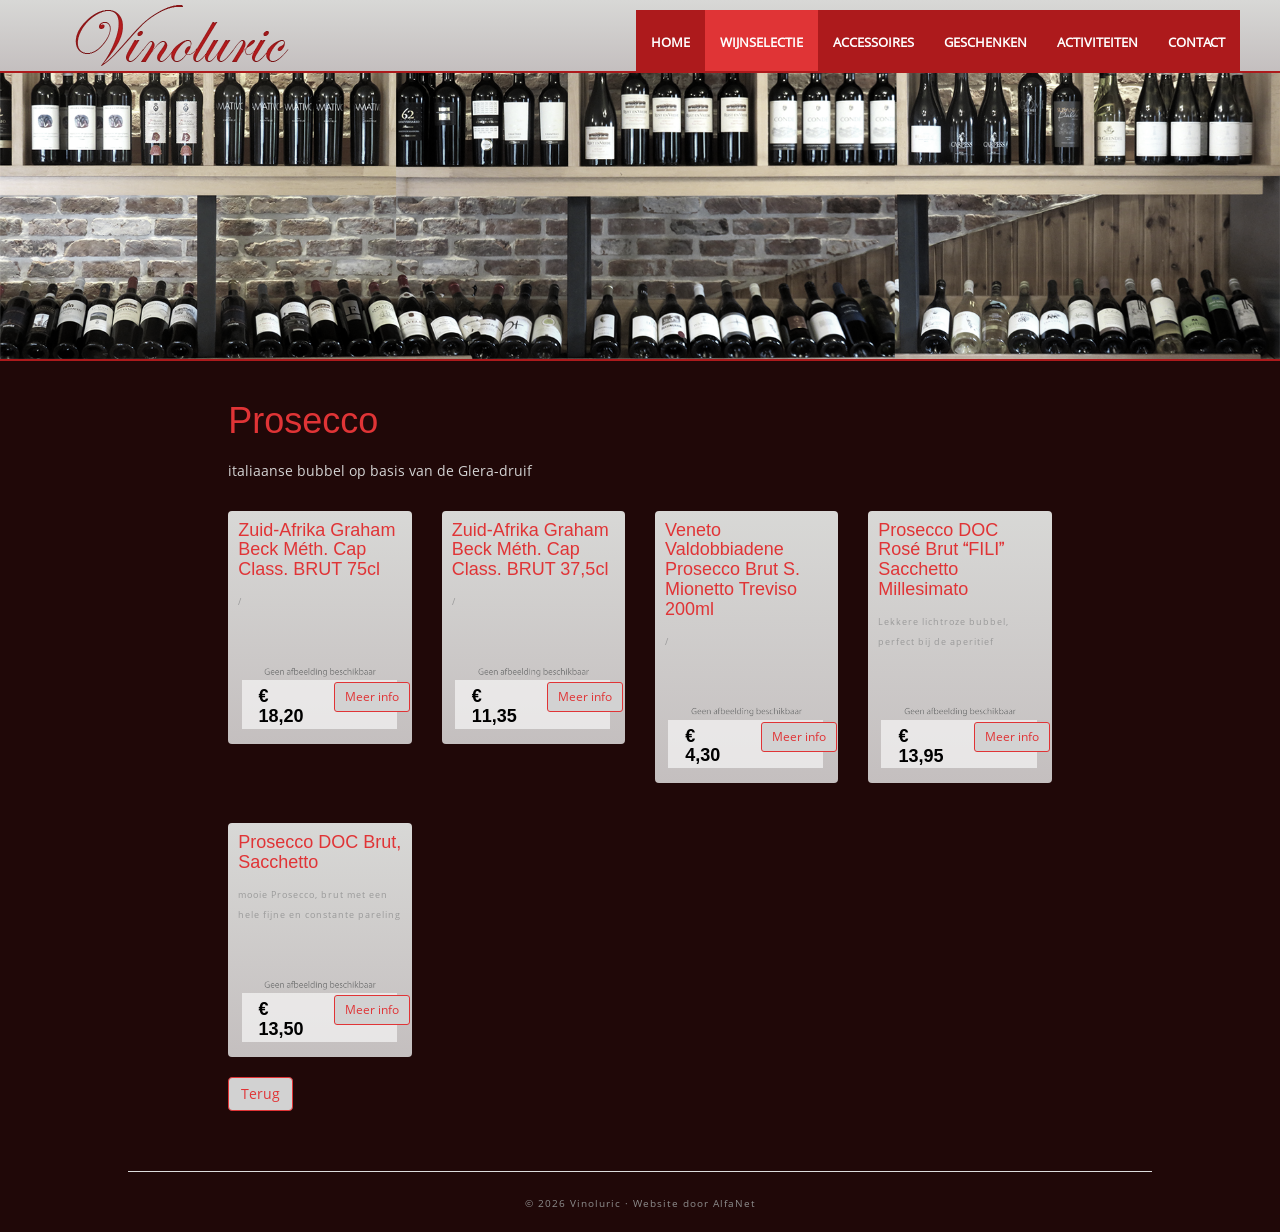 This screenshot has width=1280, height=1232. What do you see at coordinates (694, 1203) in the screenshot?
I see `Website door AlfaNet` at bounding box center [694, 1203].